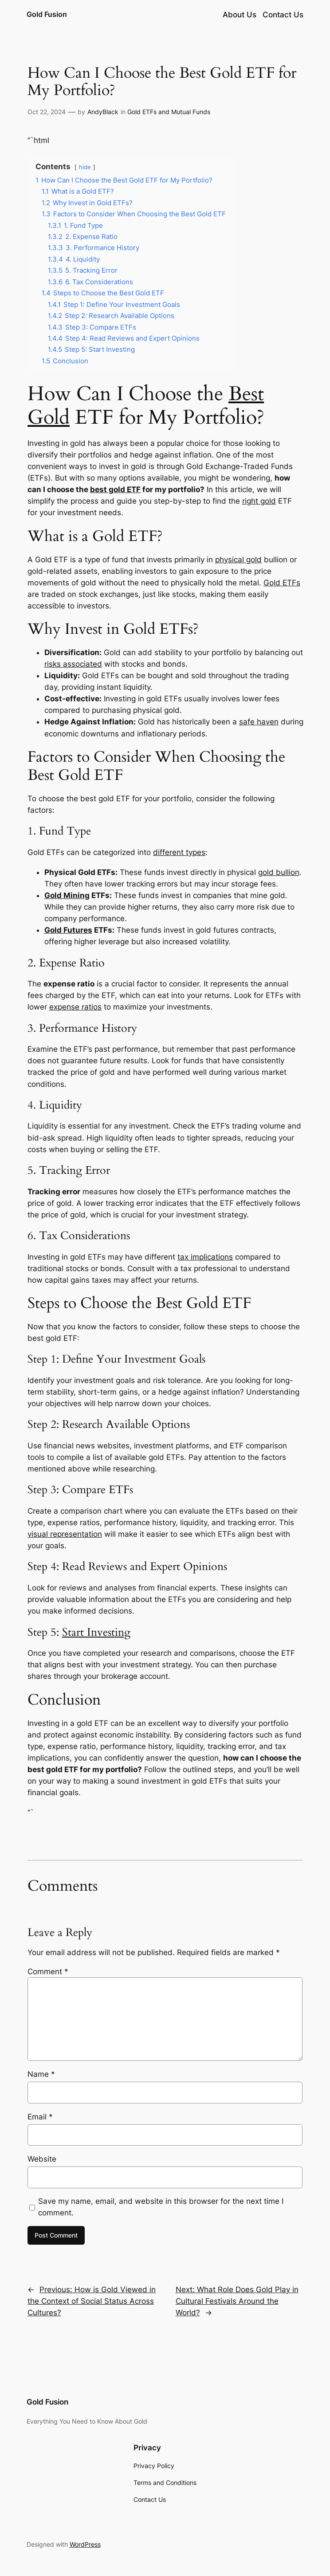  What do you see at coordinates (41, 2074) in the screenshot?
I see `Name` at bounding box center [41, 2074].